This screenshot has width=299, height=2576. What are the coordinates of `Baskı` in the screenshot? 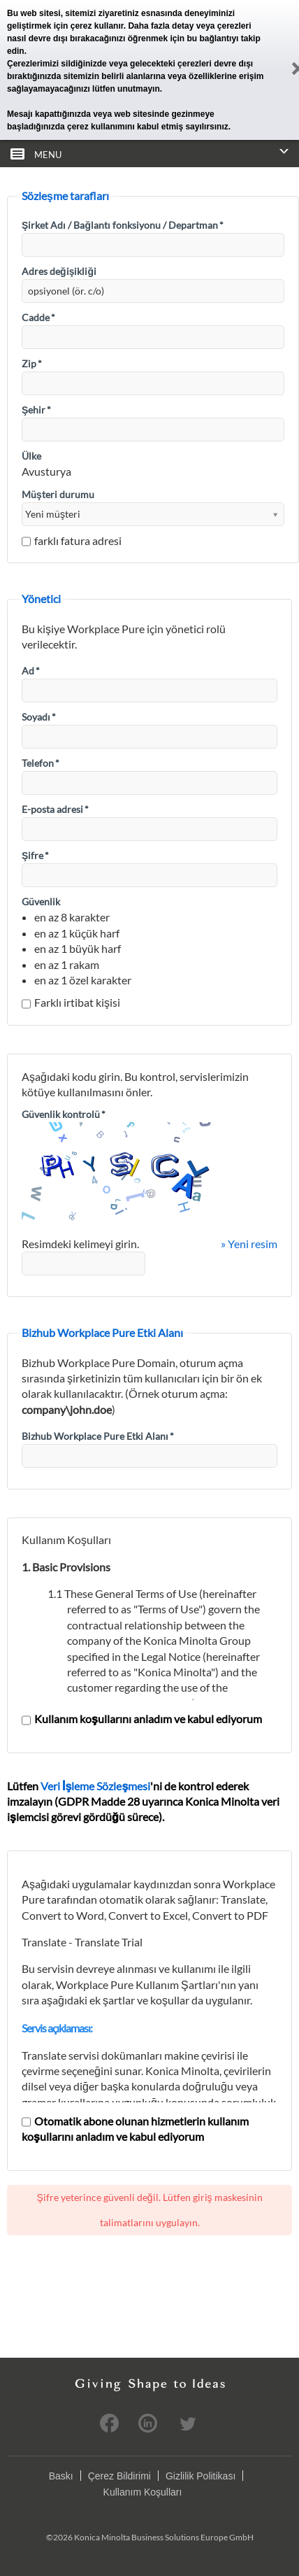 It's located at (61, 2476).